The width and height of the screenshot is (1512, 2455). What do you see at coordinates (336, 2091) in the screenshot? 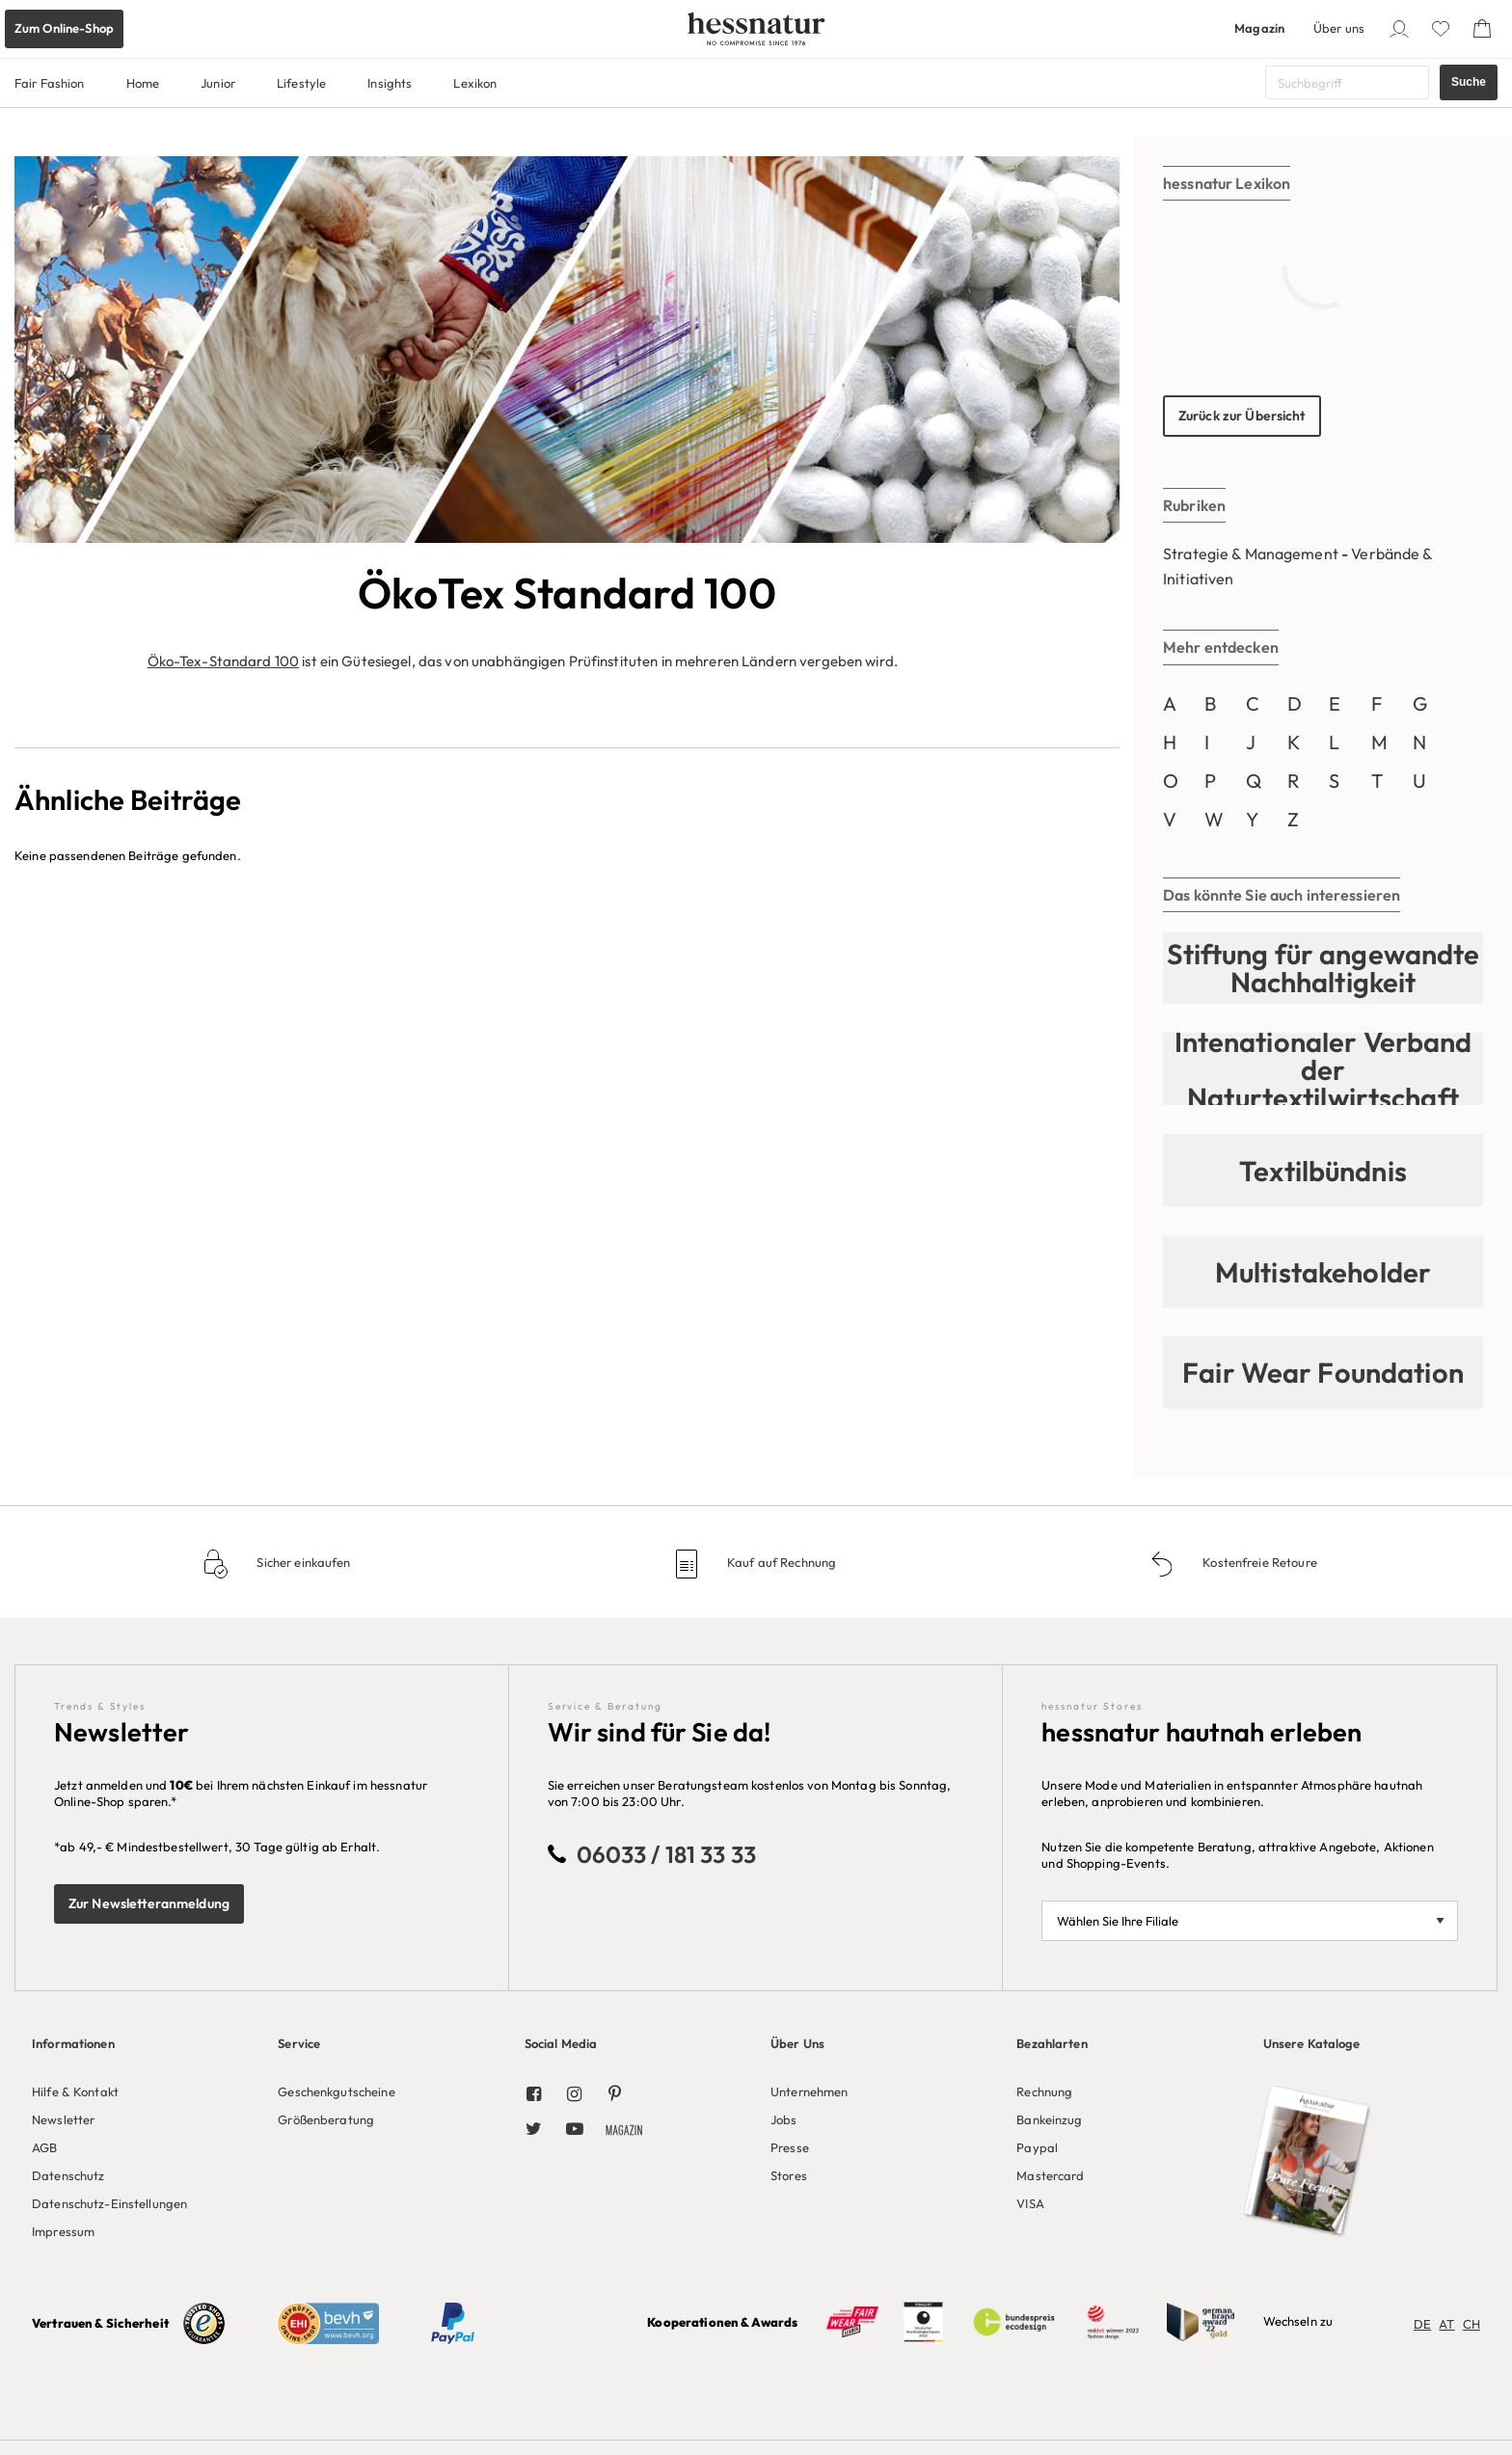
I see `Geschenkgutscheine` at bounding box center [336, 2091].